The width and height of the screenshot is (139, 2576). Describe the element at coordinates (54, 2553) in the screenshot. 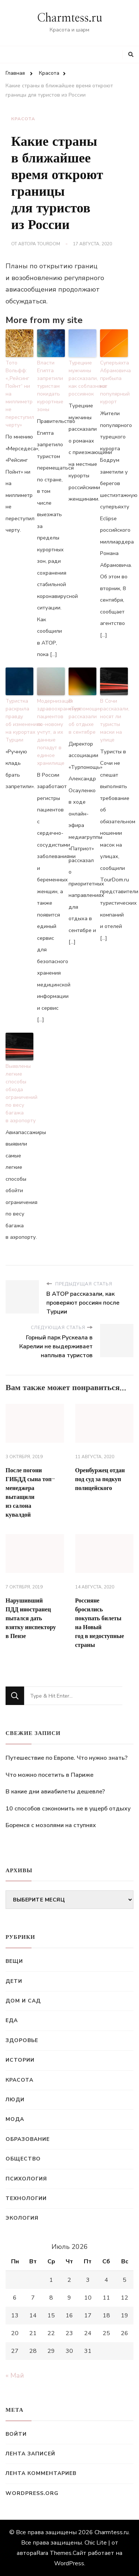

I see `Rara Themes` at that location.